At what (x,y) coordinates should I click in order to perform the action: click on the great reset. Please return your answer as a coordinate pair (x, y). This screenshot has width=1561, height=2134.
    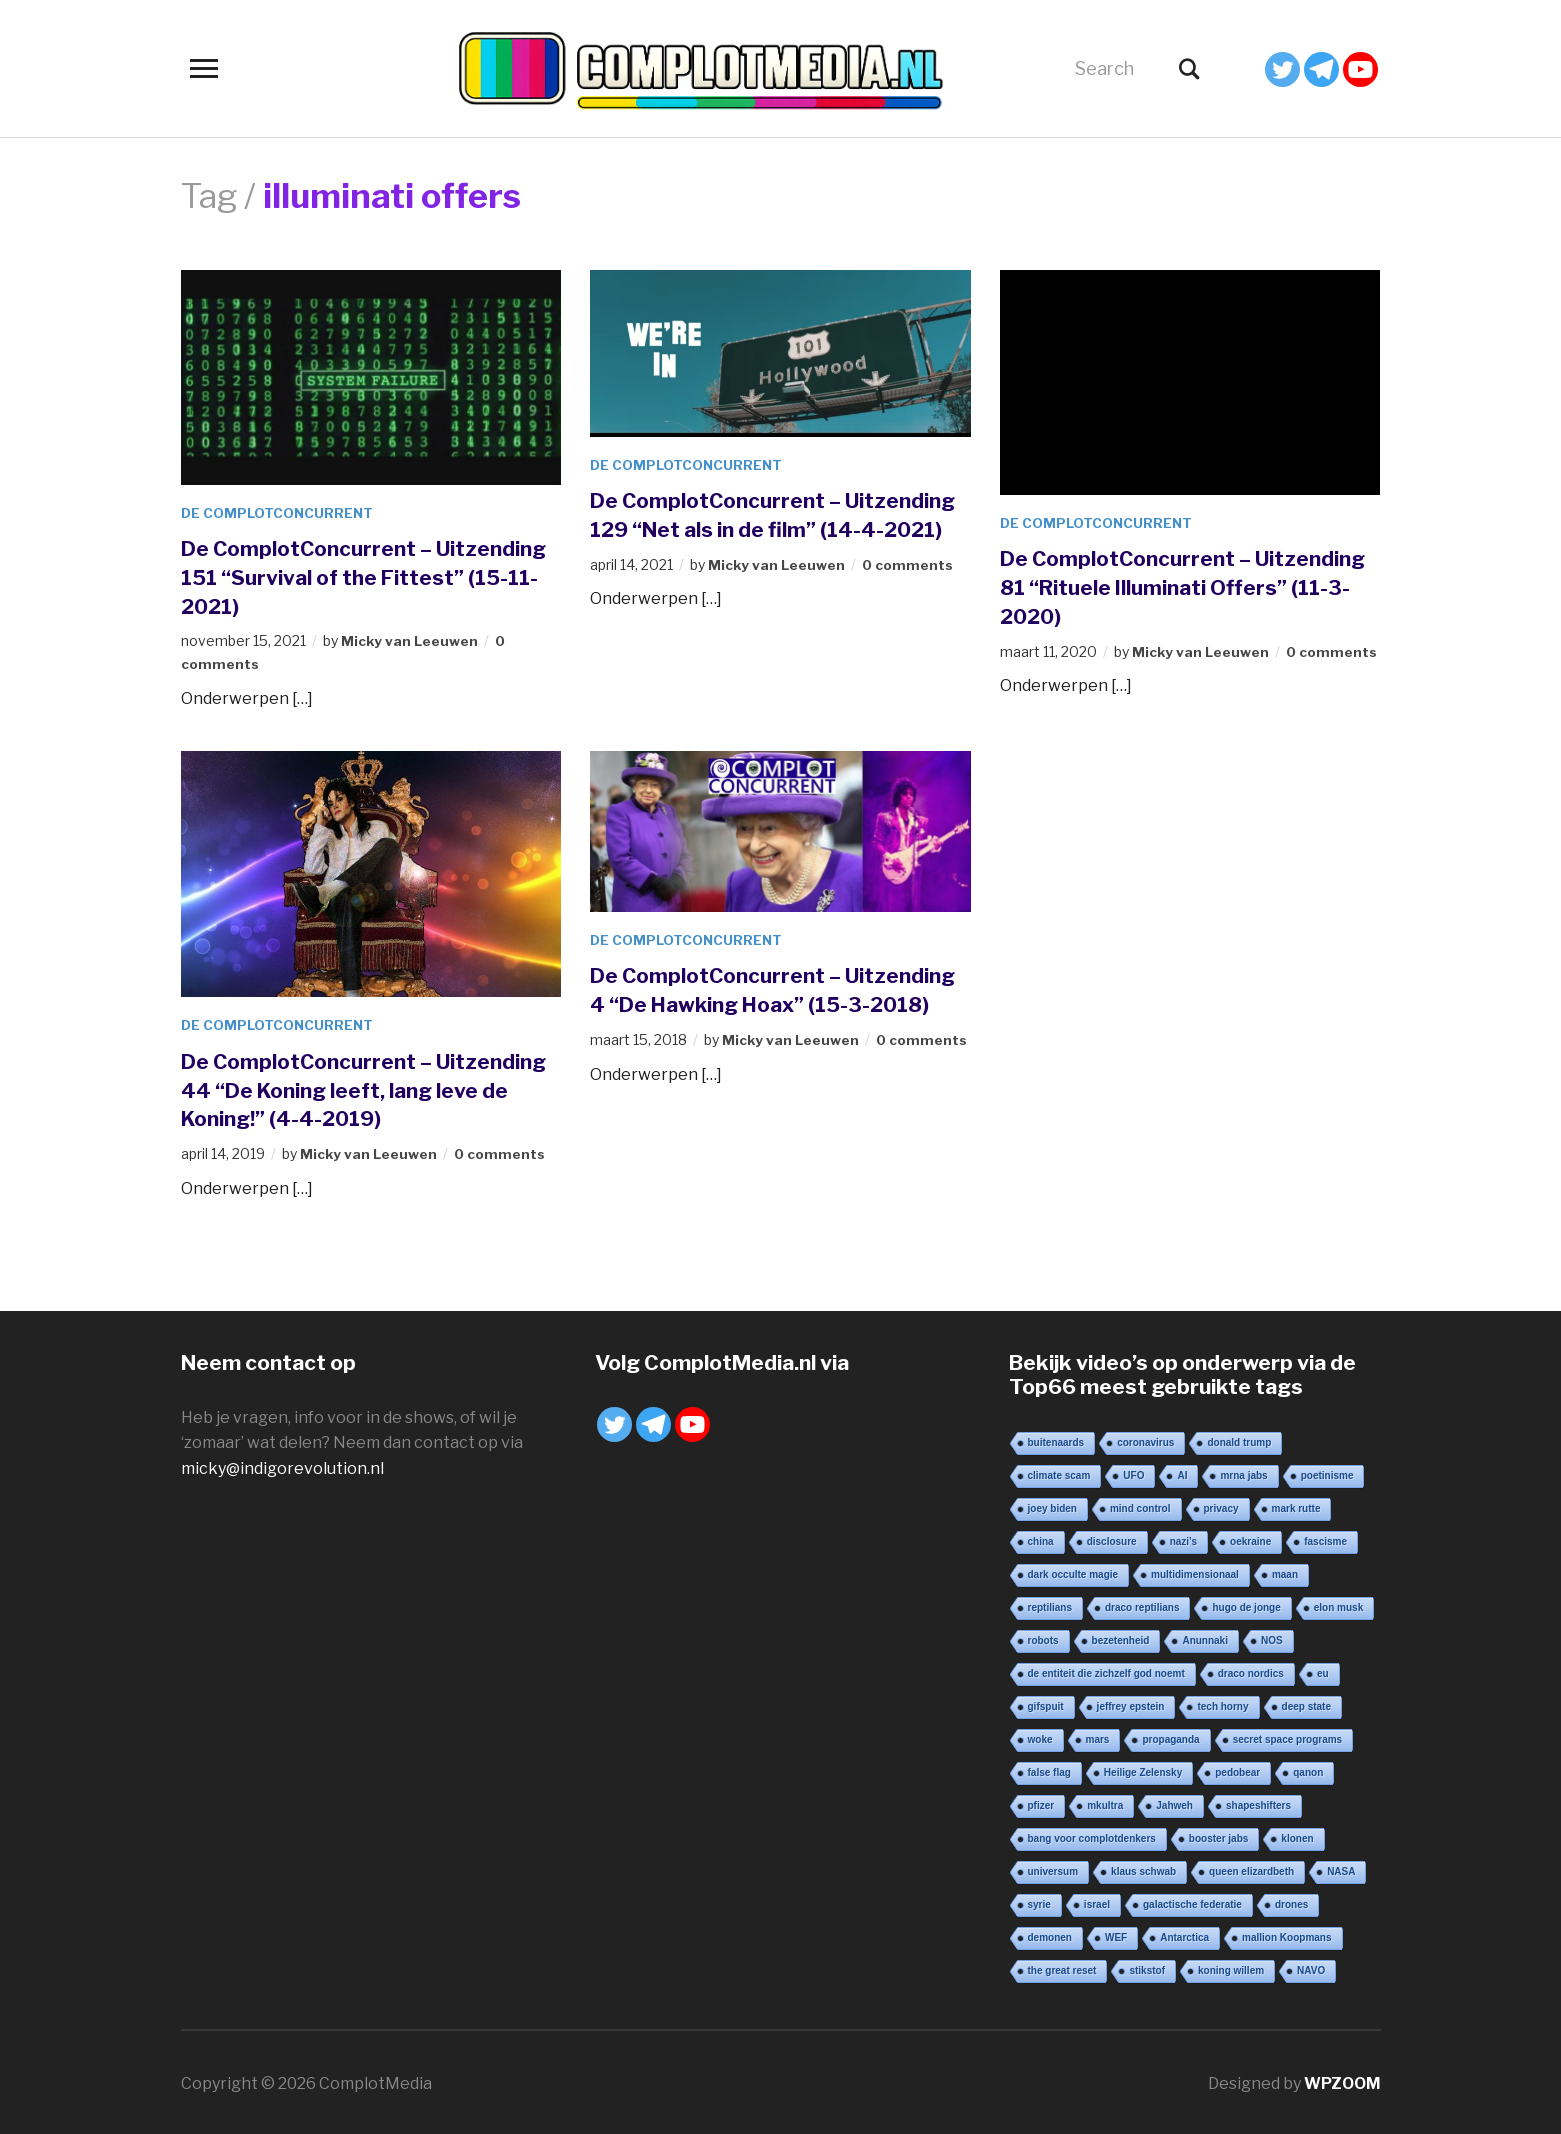
    Looking at the image, I should click on (1062, 1967).